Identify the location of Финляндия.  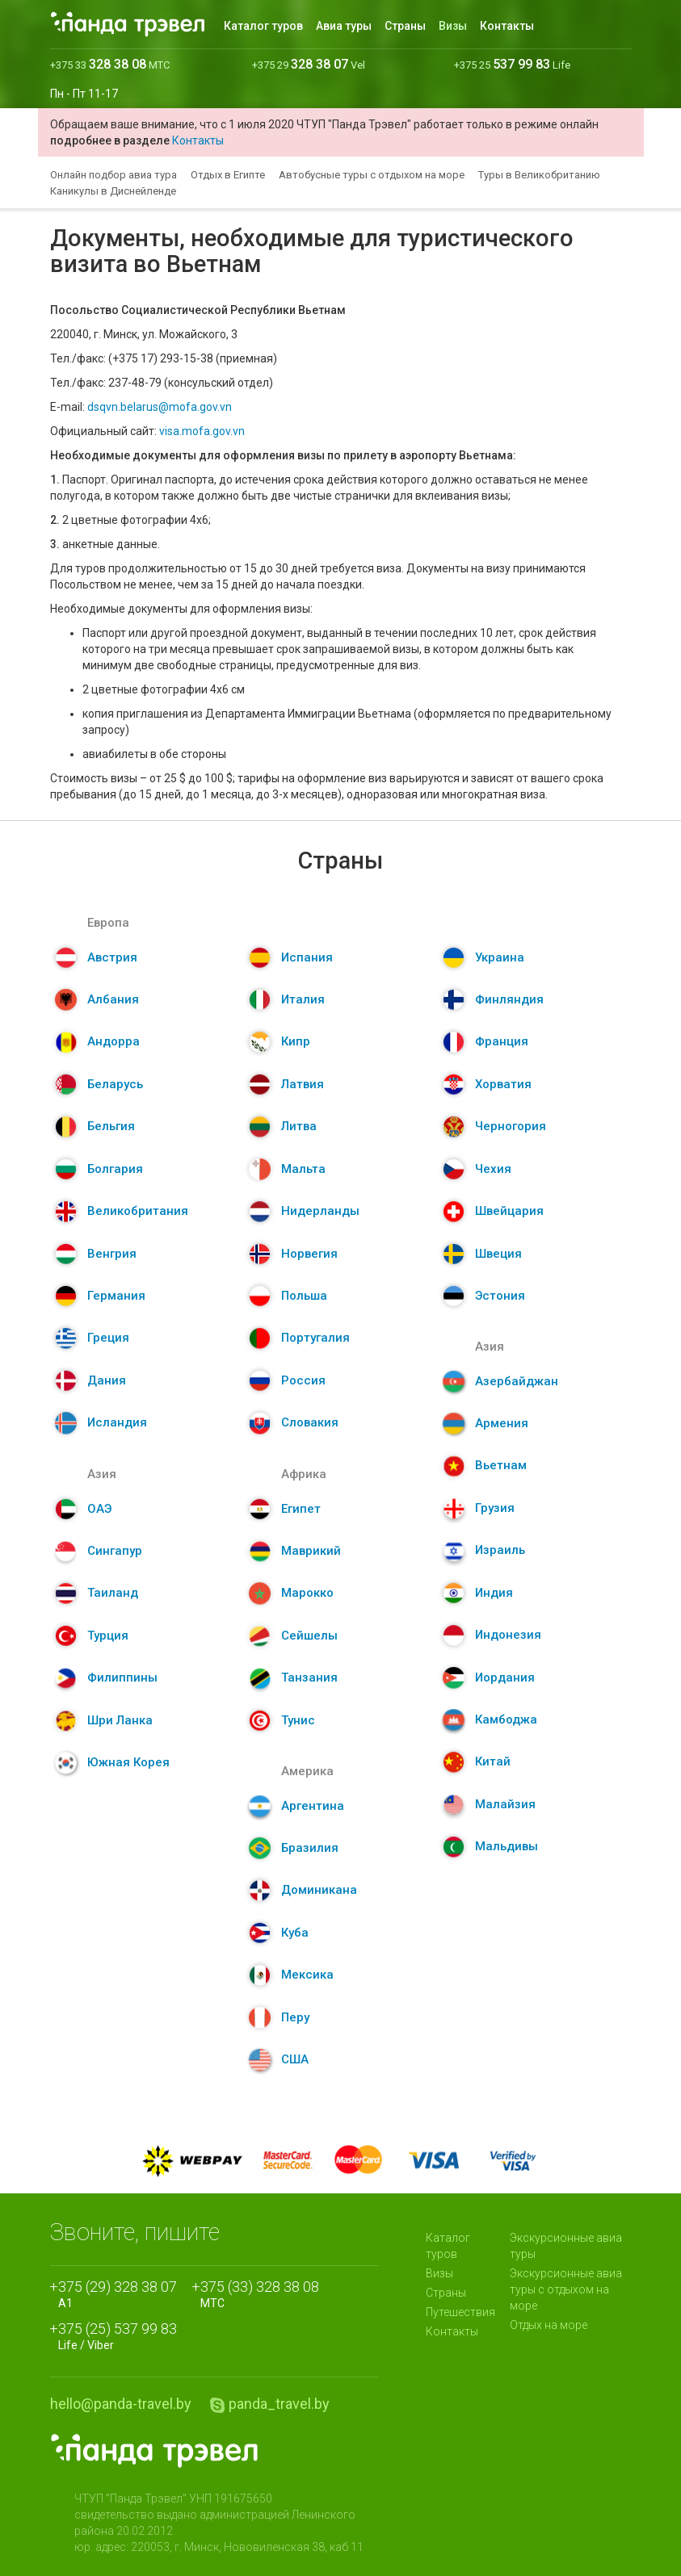
(509, 999).